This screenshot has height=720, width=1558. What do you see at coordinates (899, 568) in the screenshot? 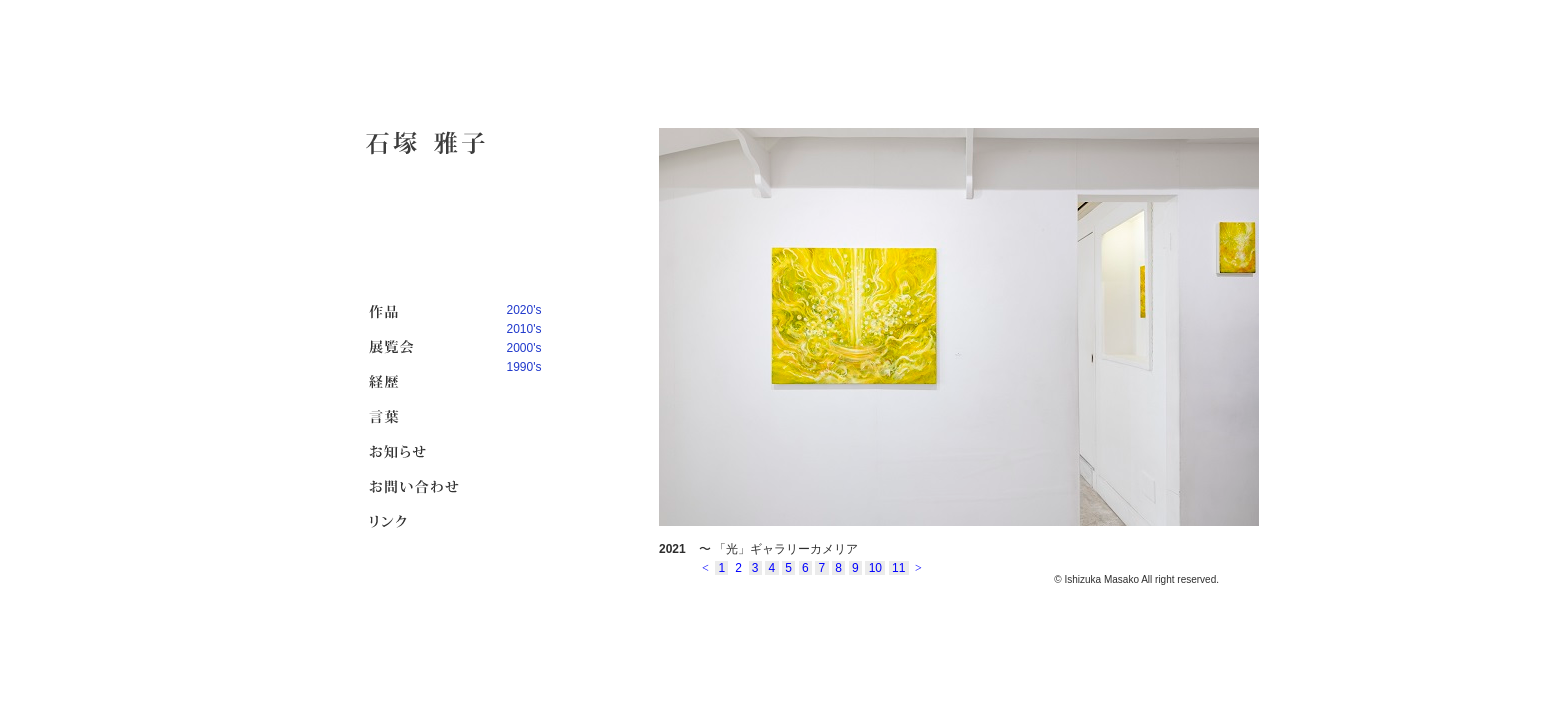
I see `11` at bounding box center [899, 568].